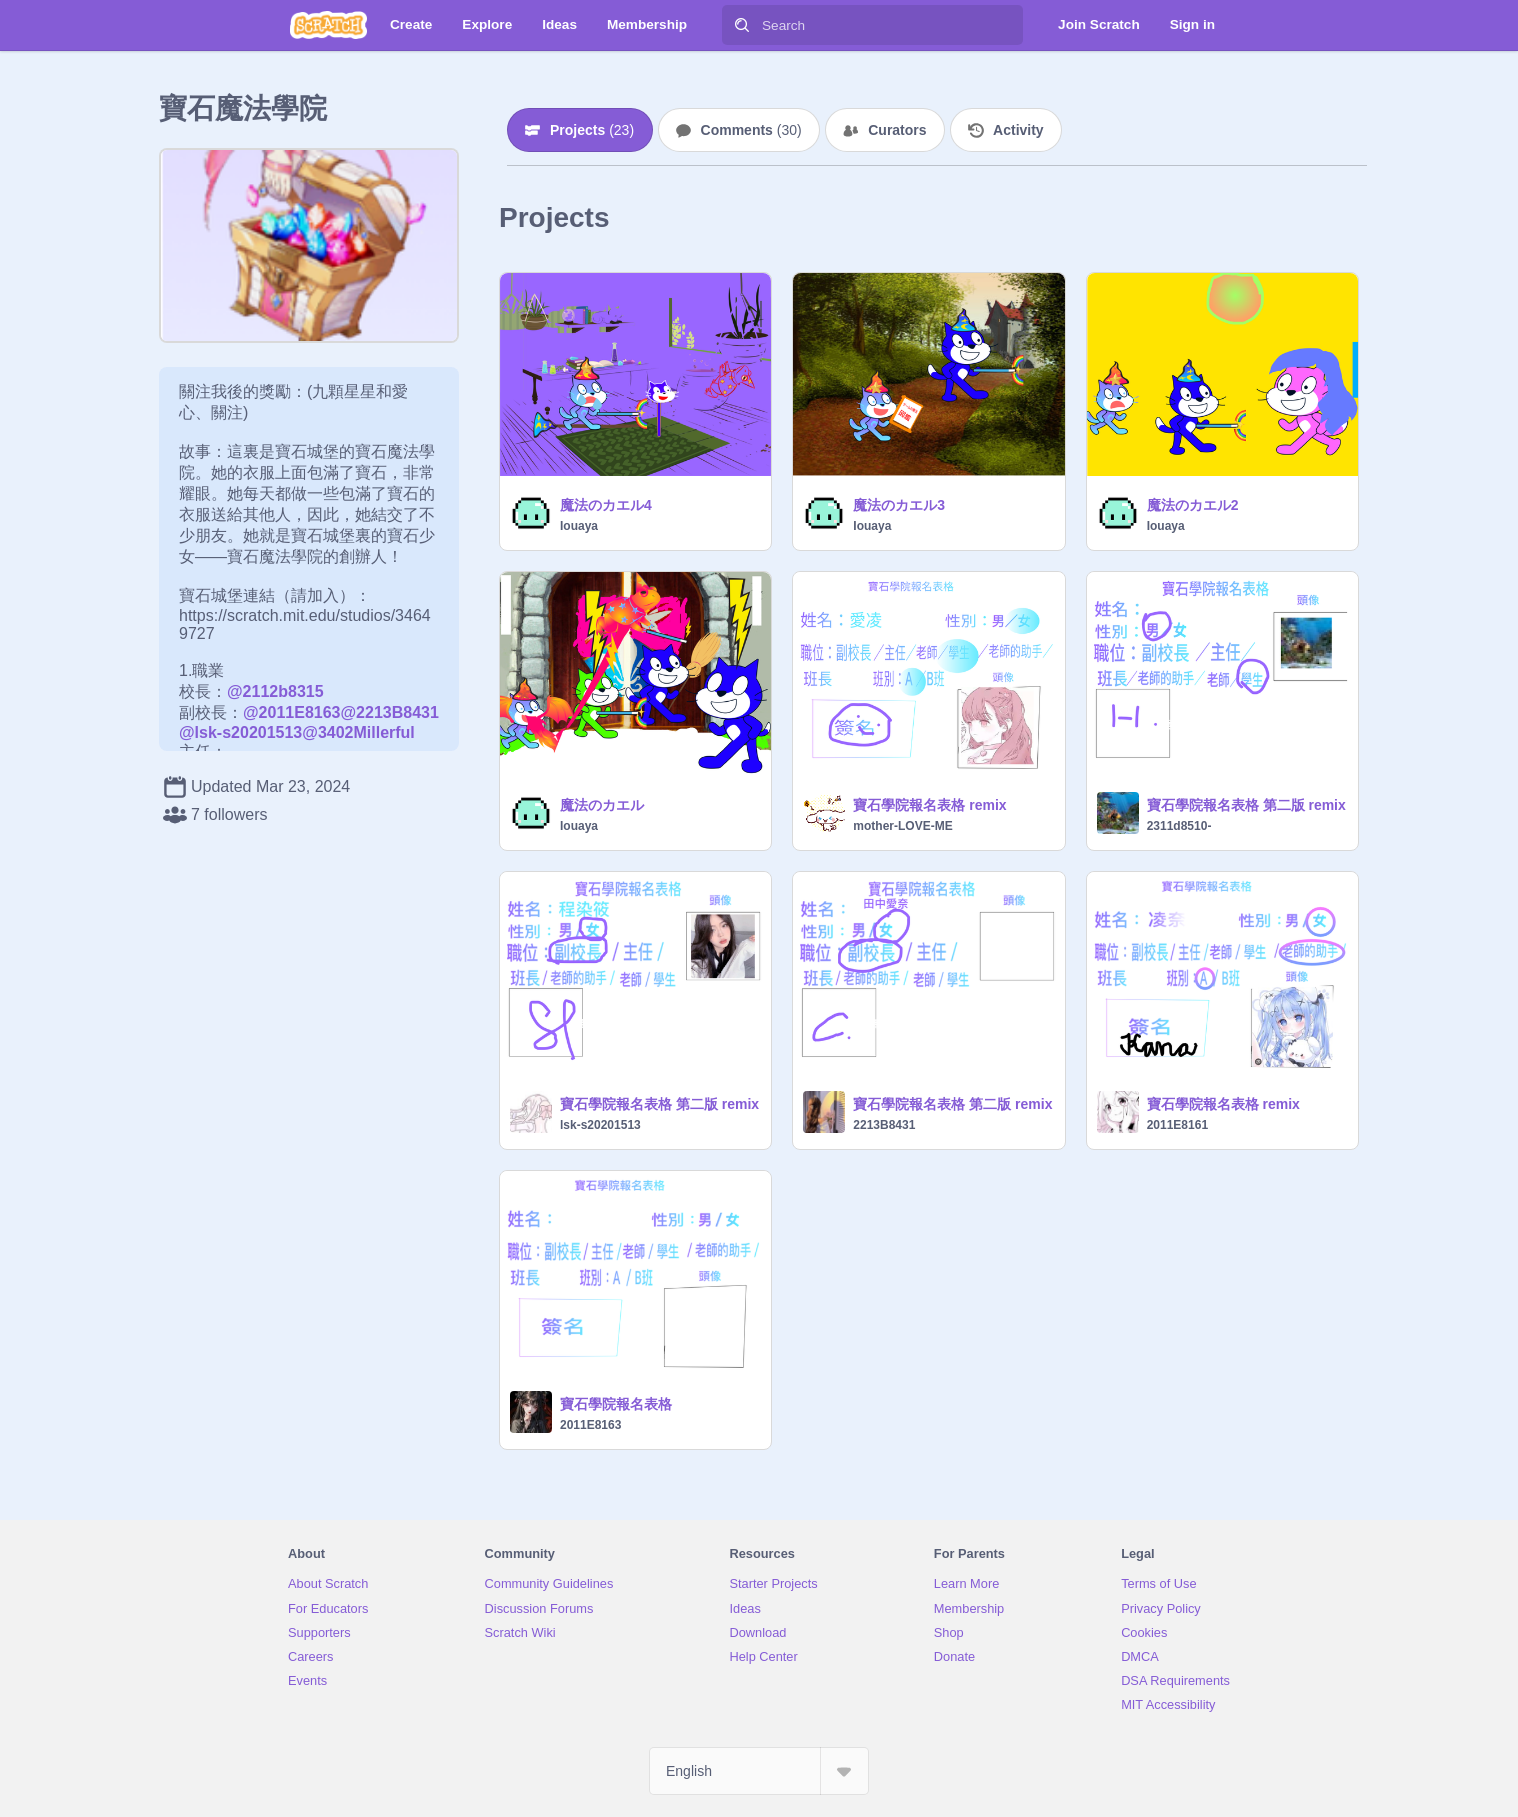 This screenshot has height=1817, width=1518. I want to click on @lsk-s20201513, so click(240, 732).